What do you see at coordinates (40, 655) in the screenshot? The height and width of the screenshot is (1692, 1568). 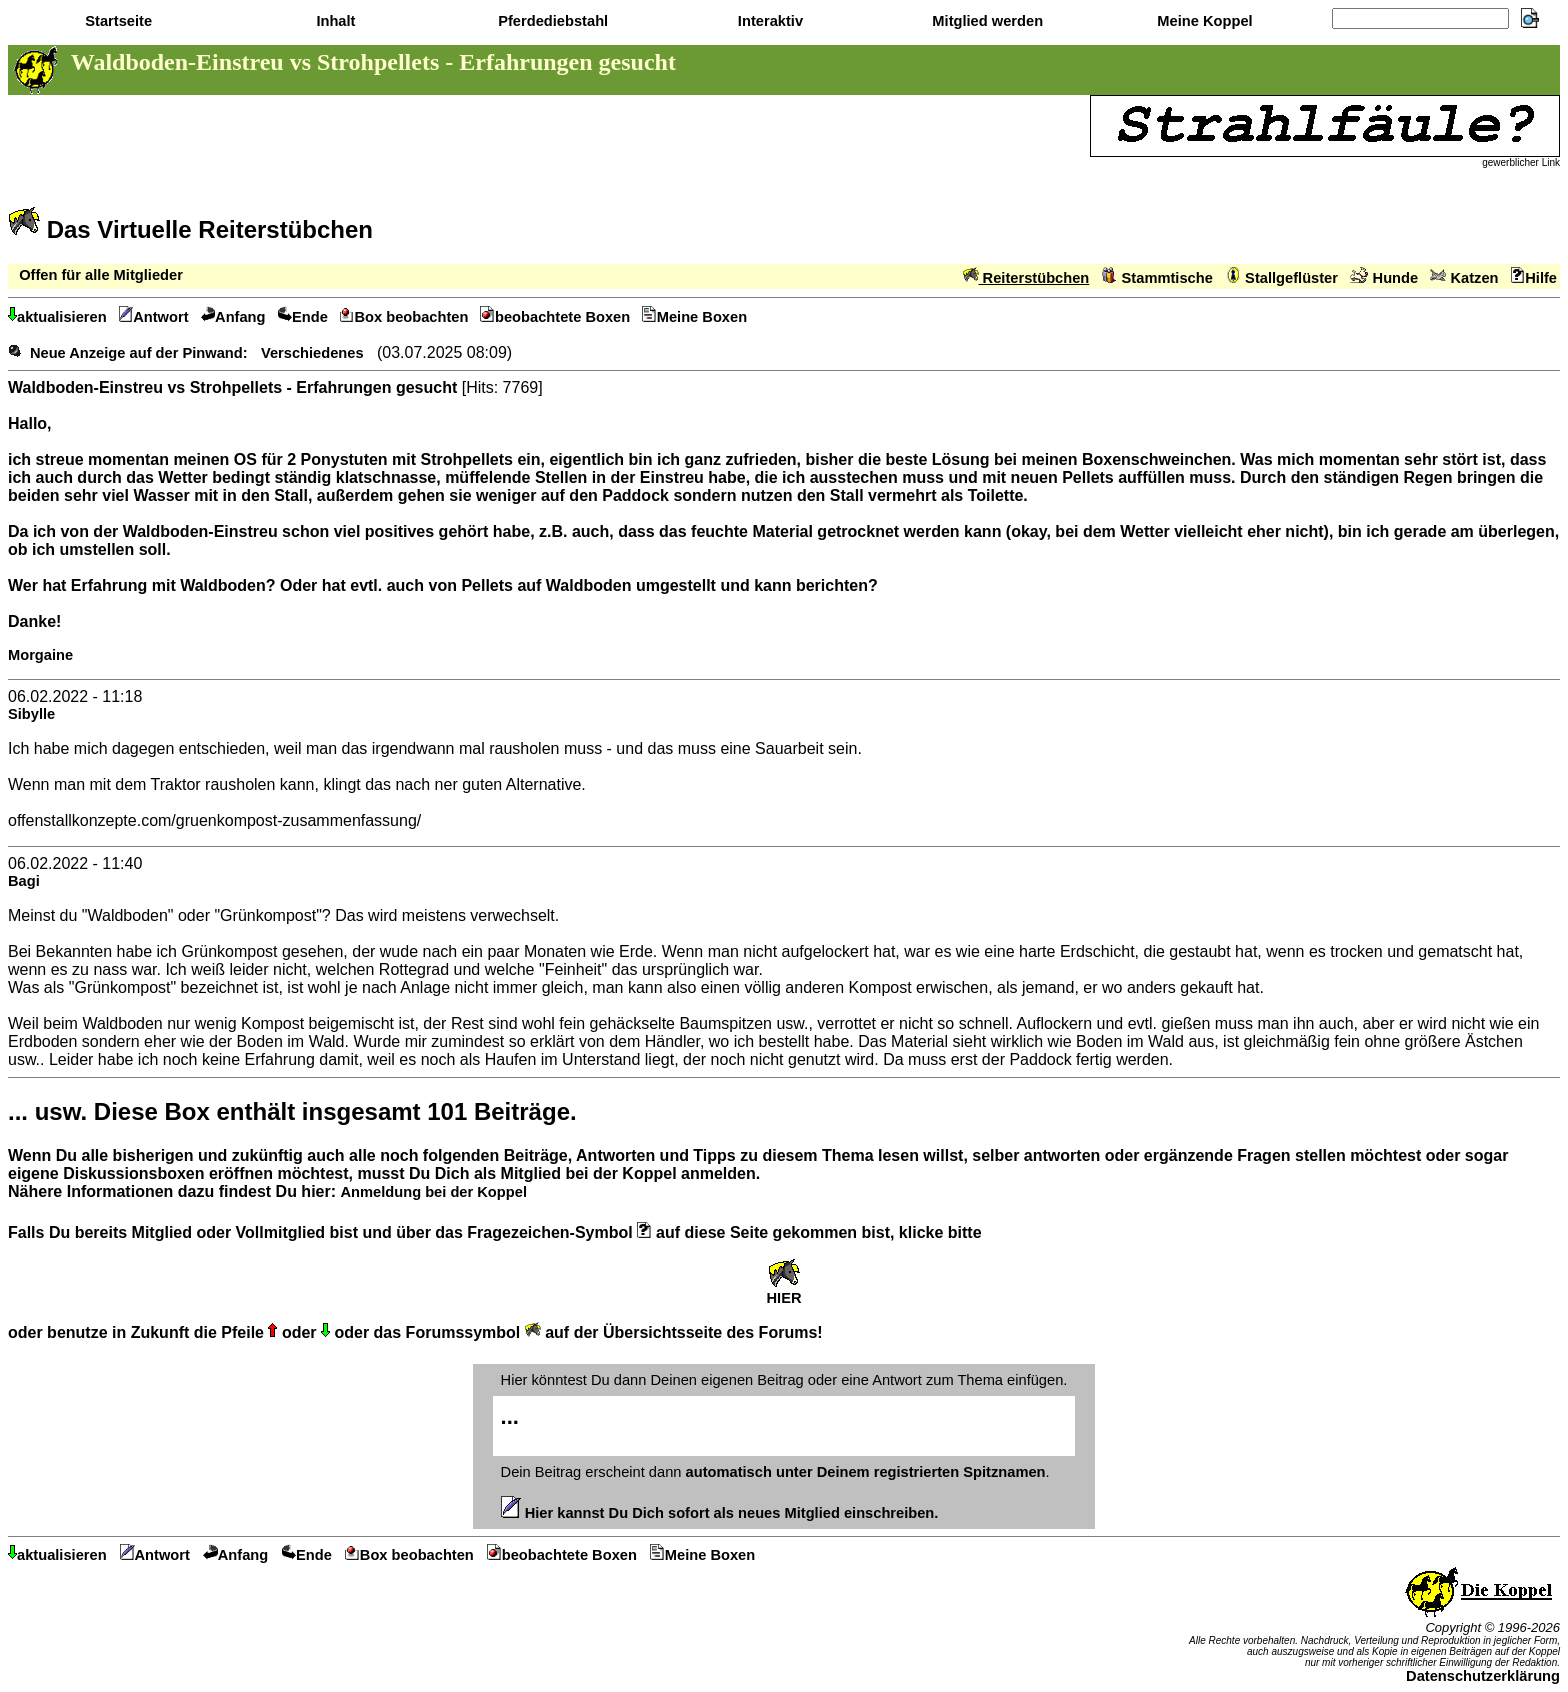 I see `Morgaine` at bounding box center [40, 655].